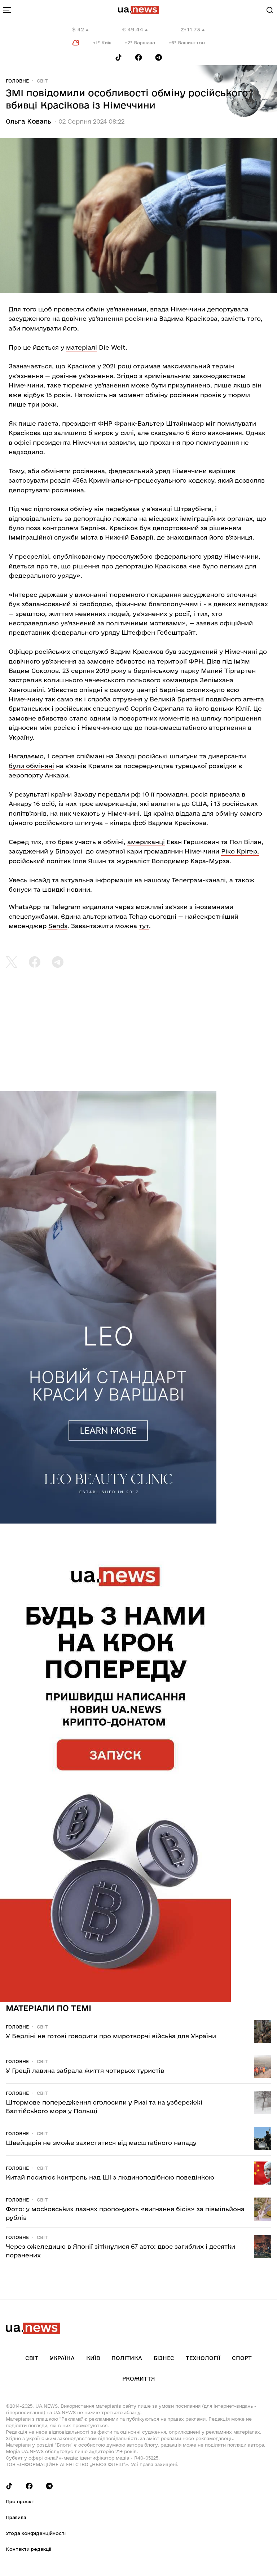 This screenshot has height=2576, width=277. What do you see at coordinates (126, 2358) in the screenshot?
I see `Політика` at bounding box center [126, 2358].